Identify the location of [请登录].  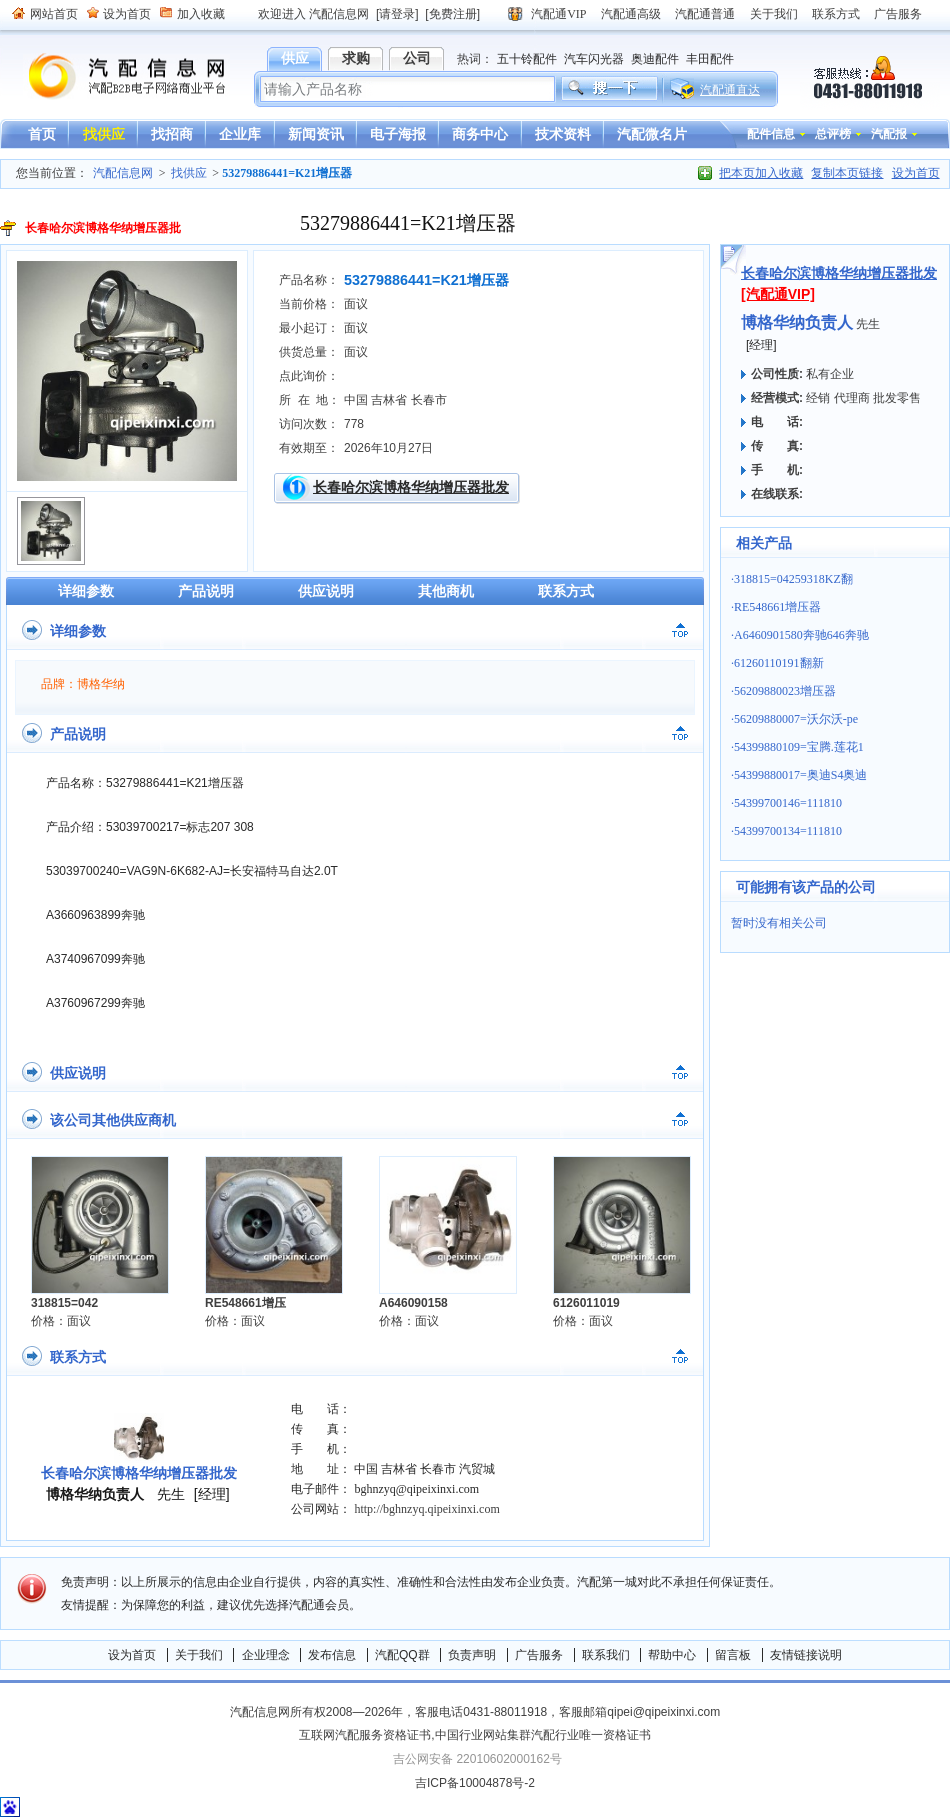
(397, 14).